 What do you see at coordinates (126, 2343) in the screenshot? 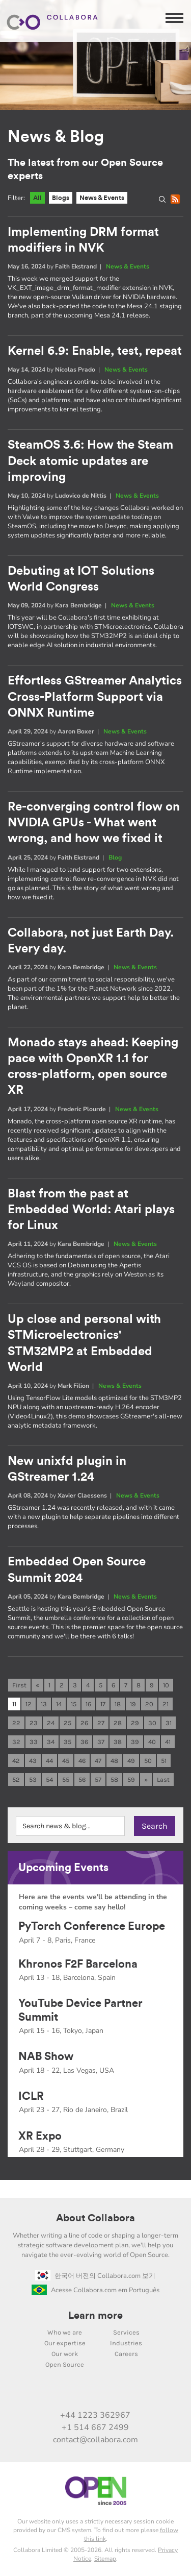
I see `Industries` at bounding box center [126, 2343].